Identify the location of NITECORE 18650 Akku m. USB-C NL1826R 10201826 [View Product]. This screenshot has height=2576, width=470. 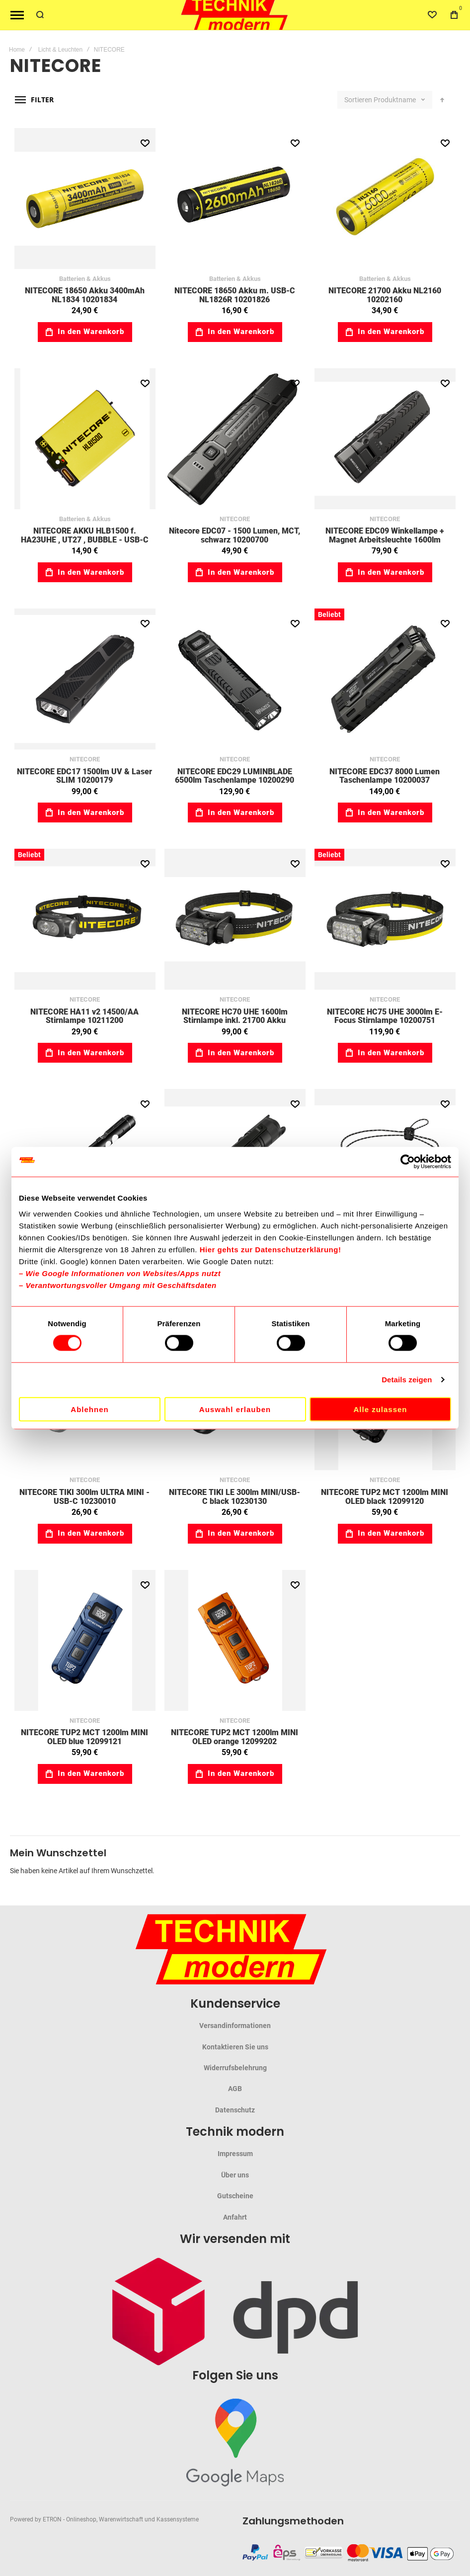
(235, 198).